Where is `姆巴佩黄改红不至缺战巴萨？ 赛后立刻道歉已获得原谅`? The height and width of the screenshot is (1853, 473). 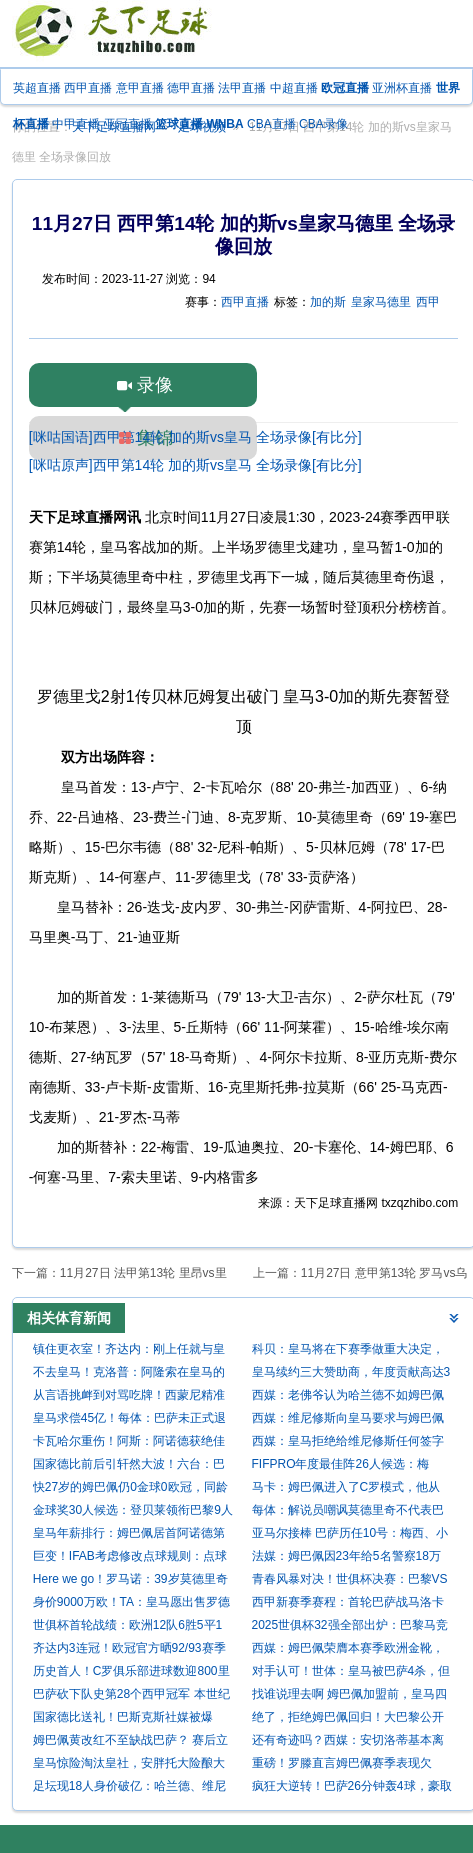 姆巴佩黄改红不至缺战巴萨？ 赛后立刻道歉已获得原谅 is located at coordinates (130, 1742).